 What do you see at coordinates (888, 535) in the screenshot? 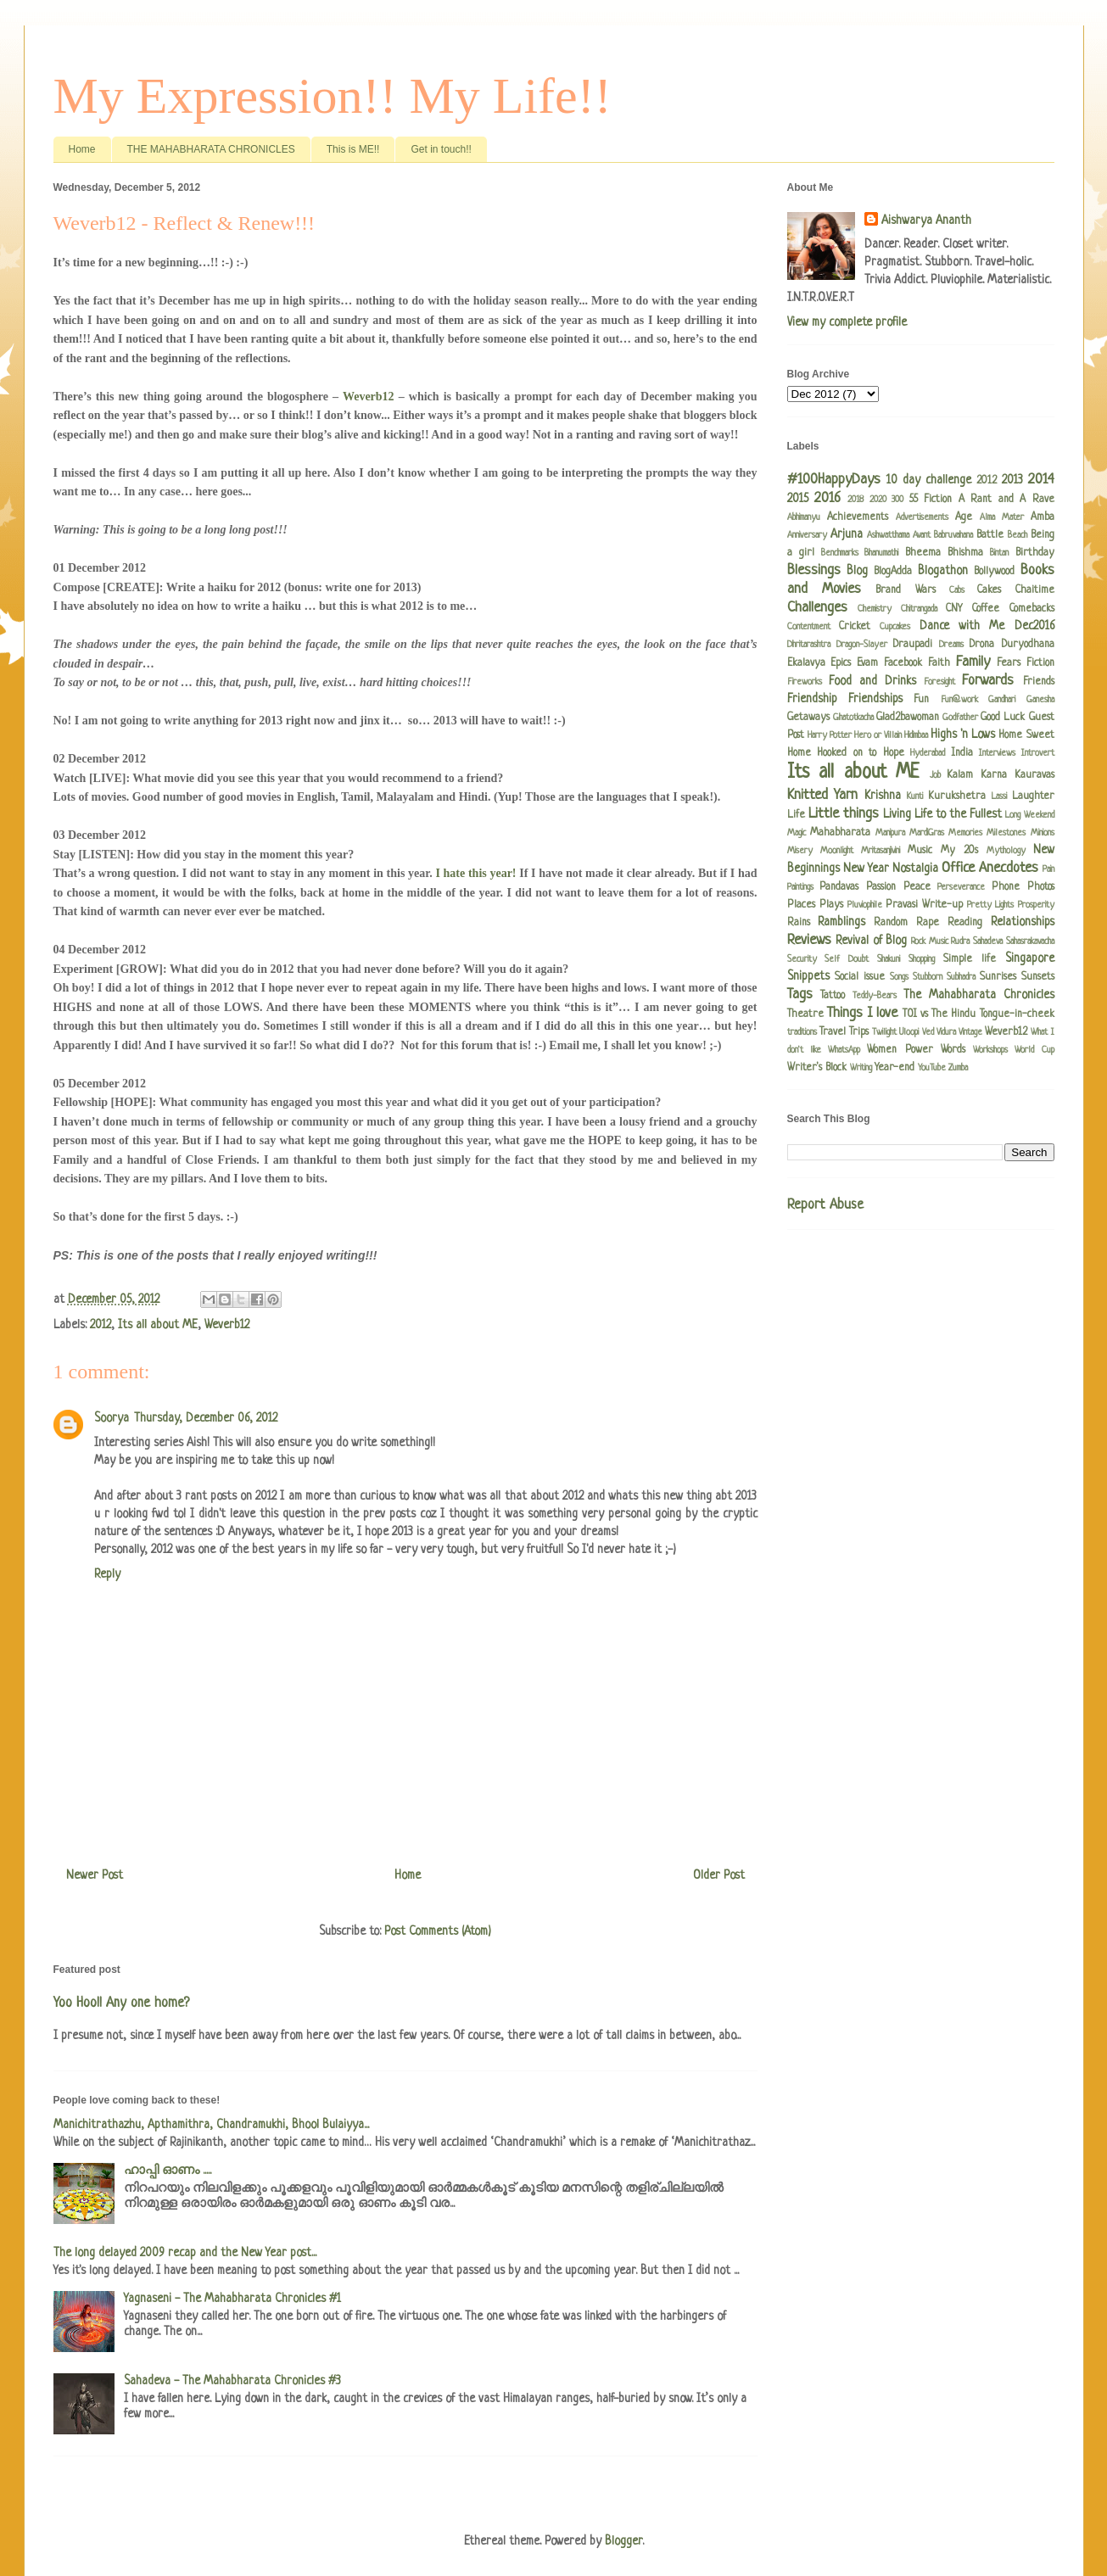
I see `Ashwatthama` at bounding box center [888, 535].